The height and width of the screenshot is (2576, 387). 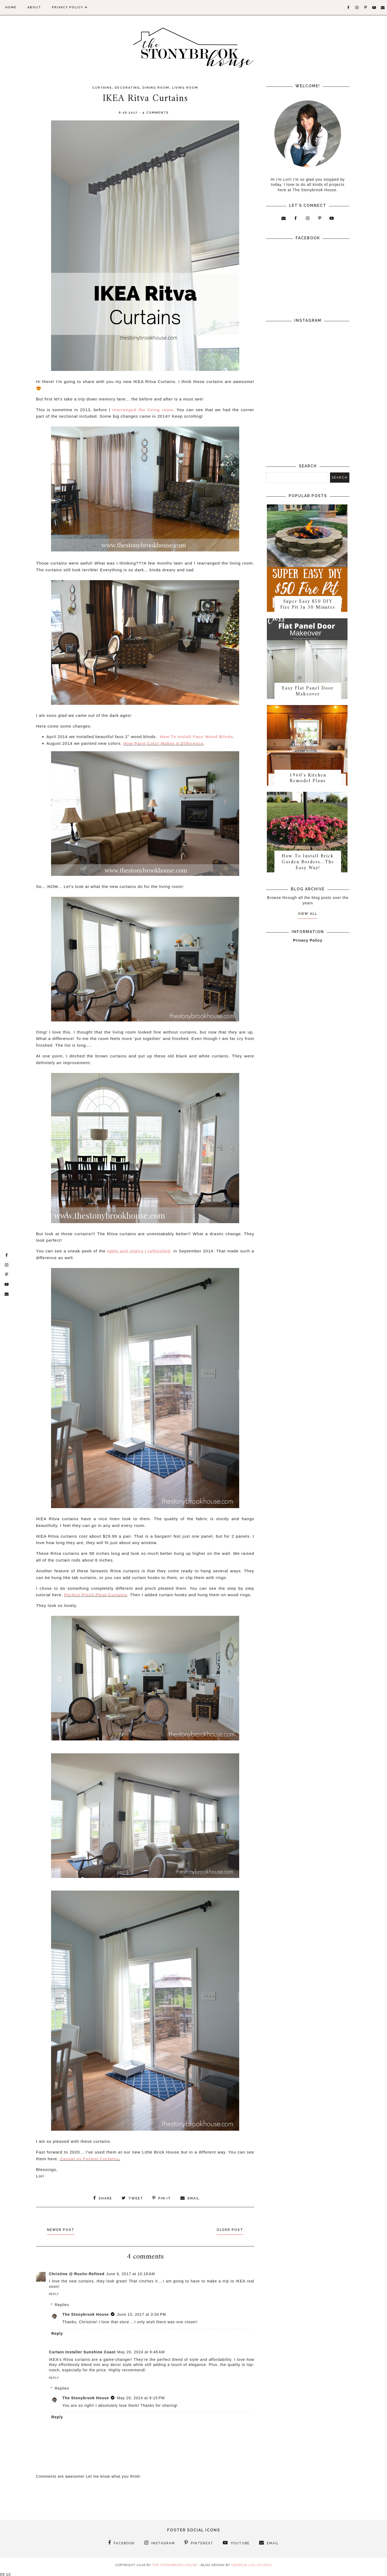 What do you see at coordinates (307, 782) in the screenshot?
I see `1960's Kitchen Remodel Plans` at bounding box center [307, 782].